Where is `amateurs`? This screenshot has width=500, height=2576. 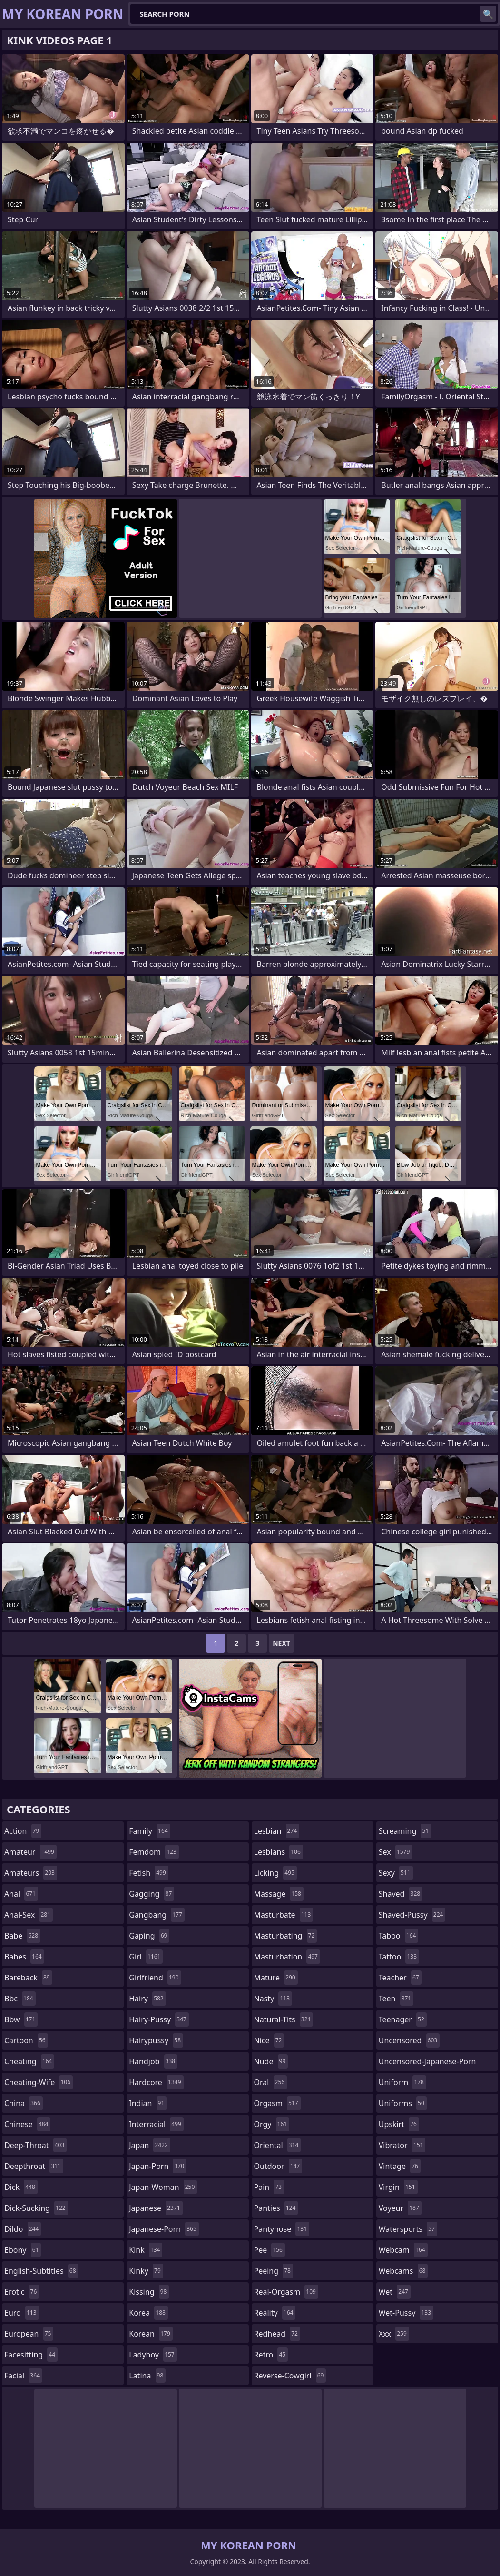
amateurs is located at coordinates (30, 1873).